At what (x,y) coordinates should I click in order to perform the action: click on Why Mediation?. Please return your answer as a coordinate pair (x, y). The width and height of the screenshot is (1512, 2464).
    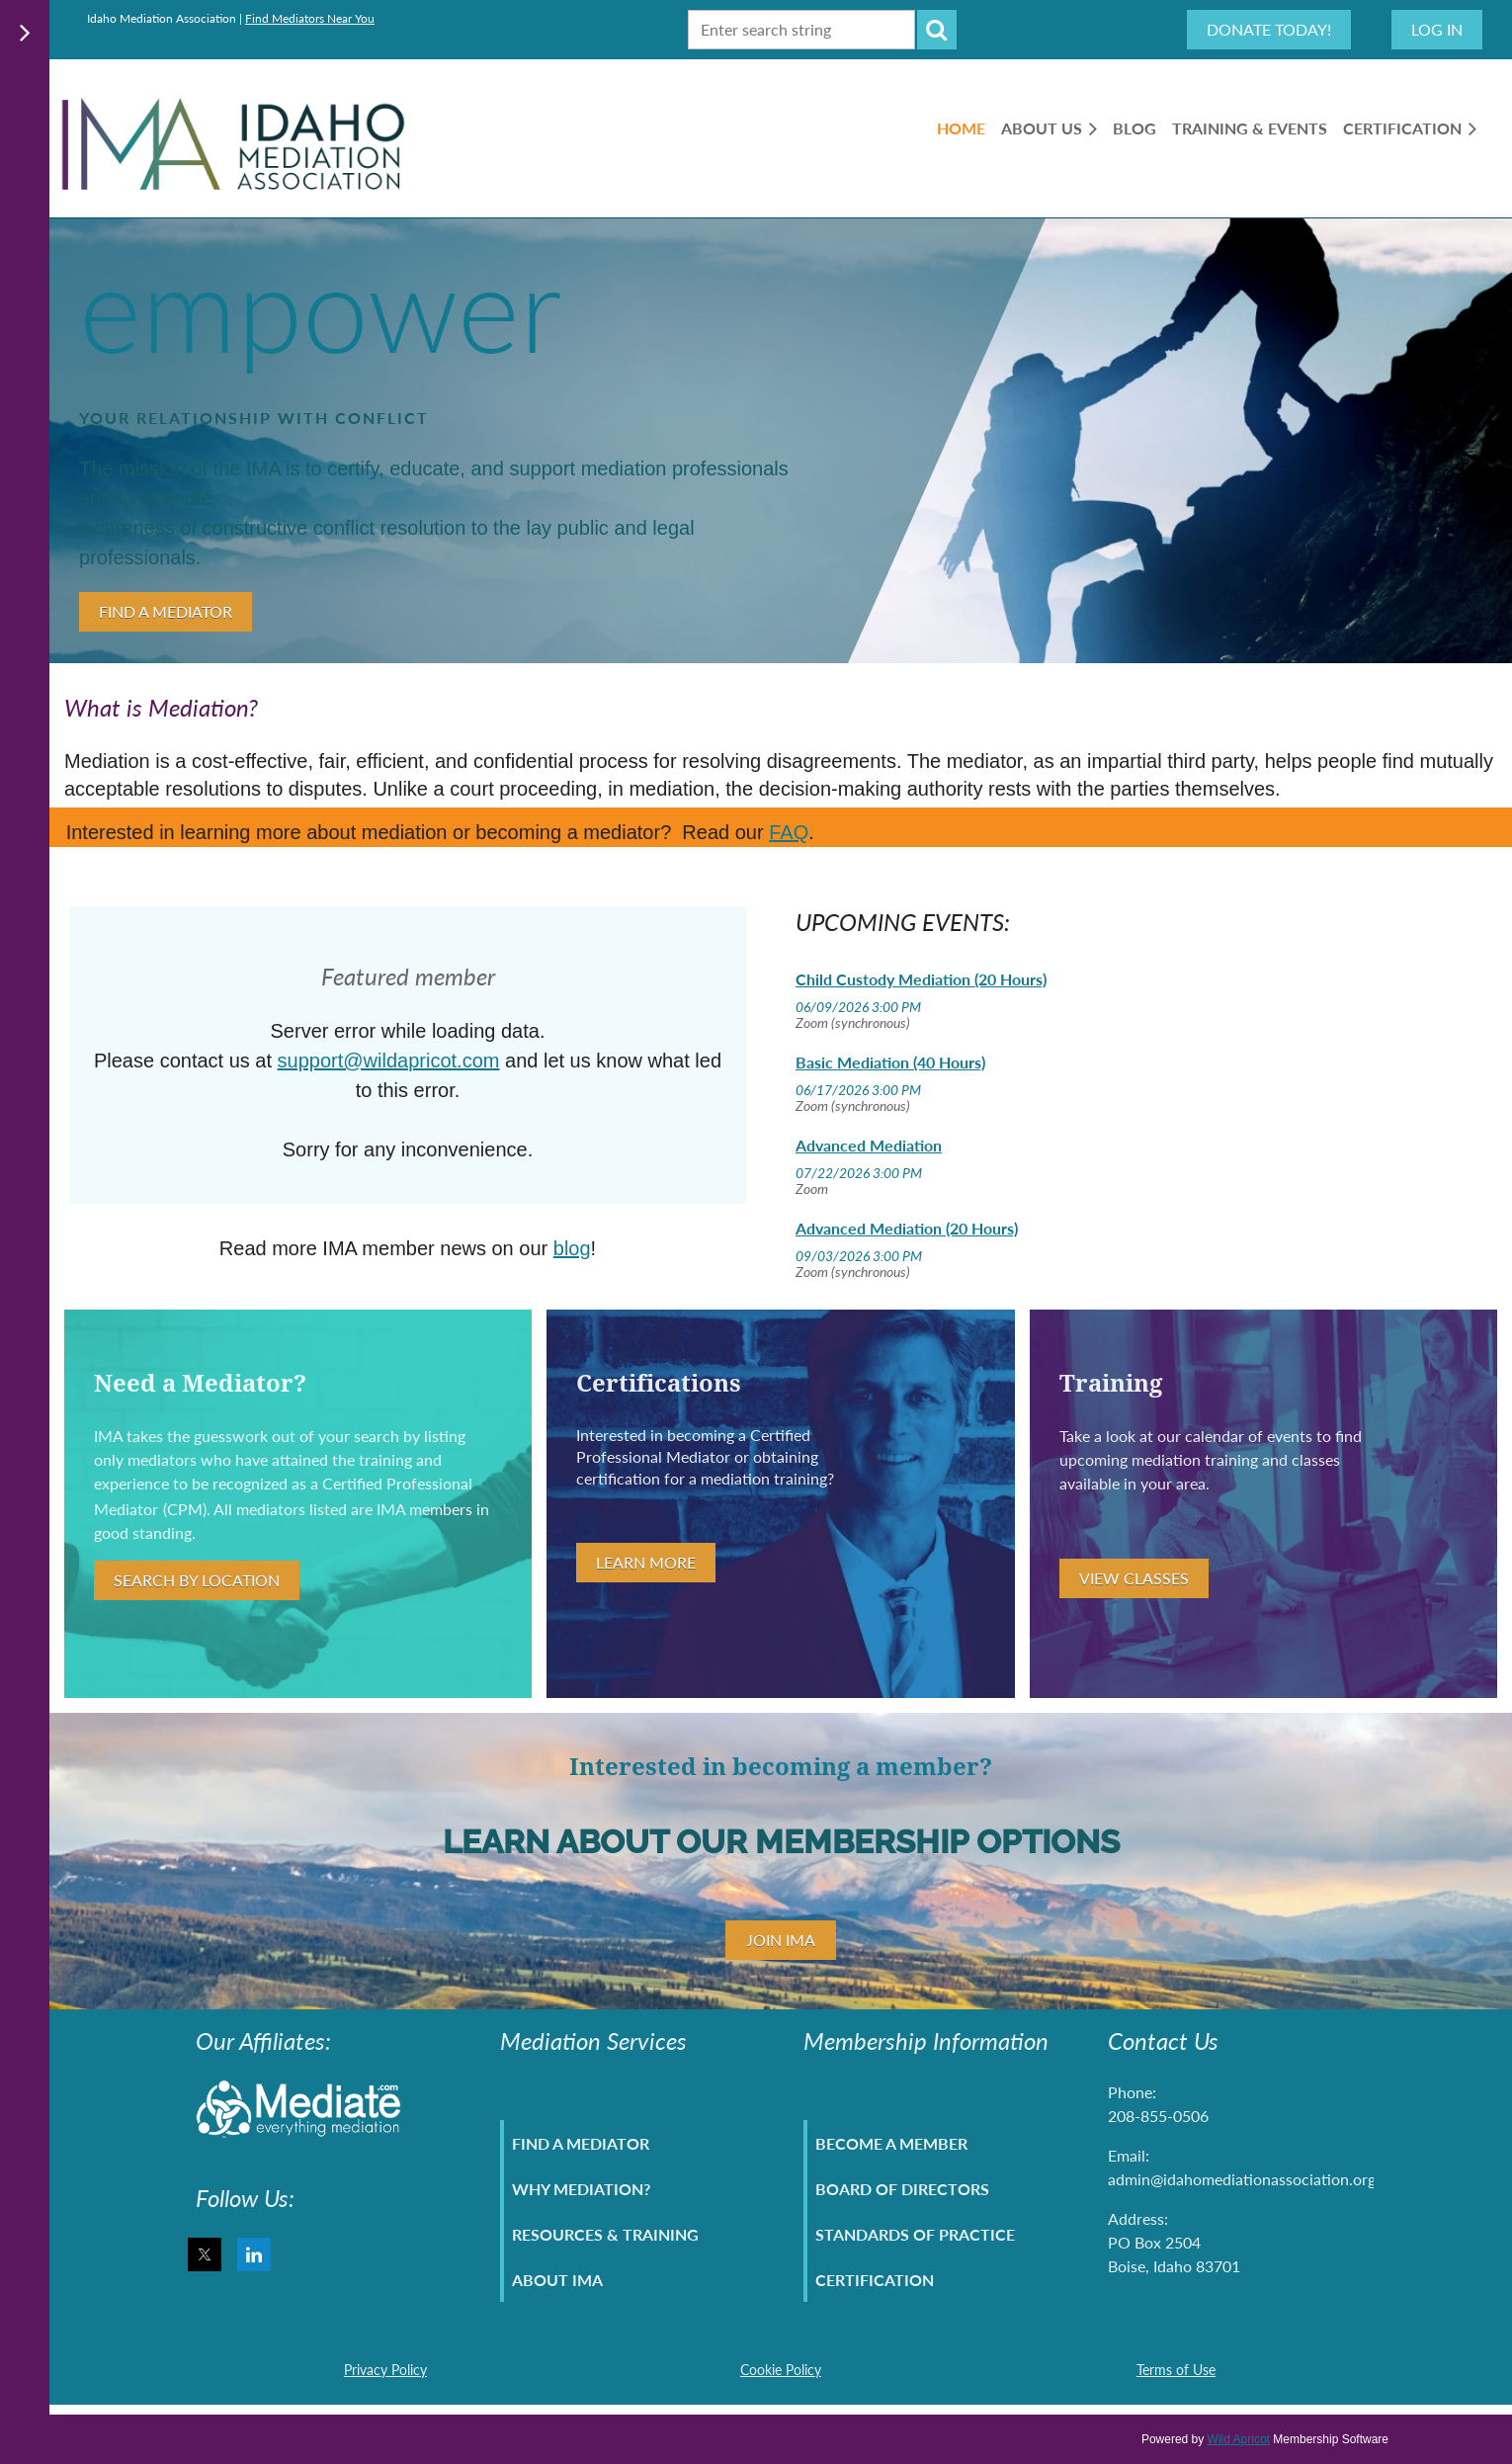
    Looking at the image, I should click on (581, 2188).